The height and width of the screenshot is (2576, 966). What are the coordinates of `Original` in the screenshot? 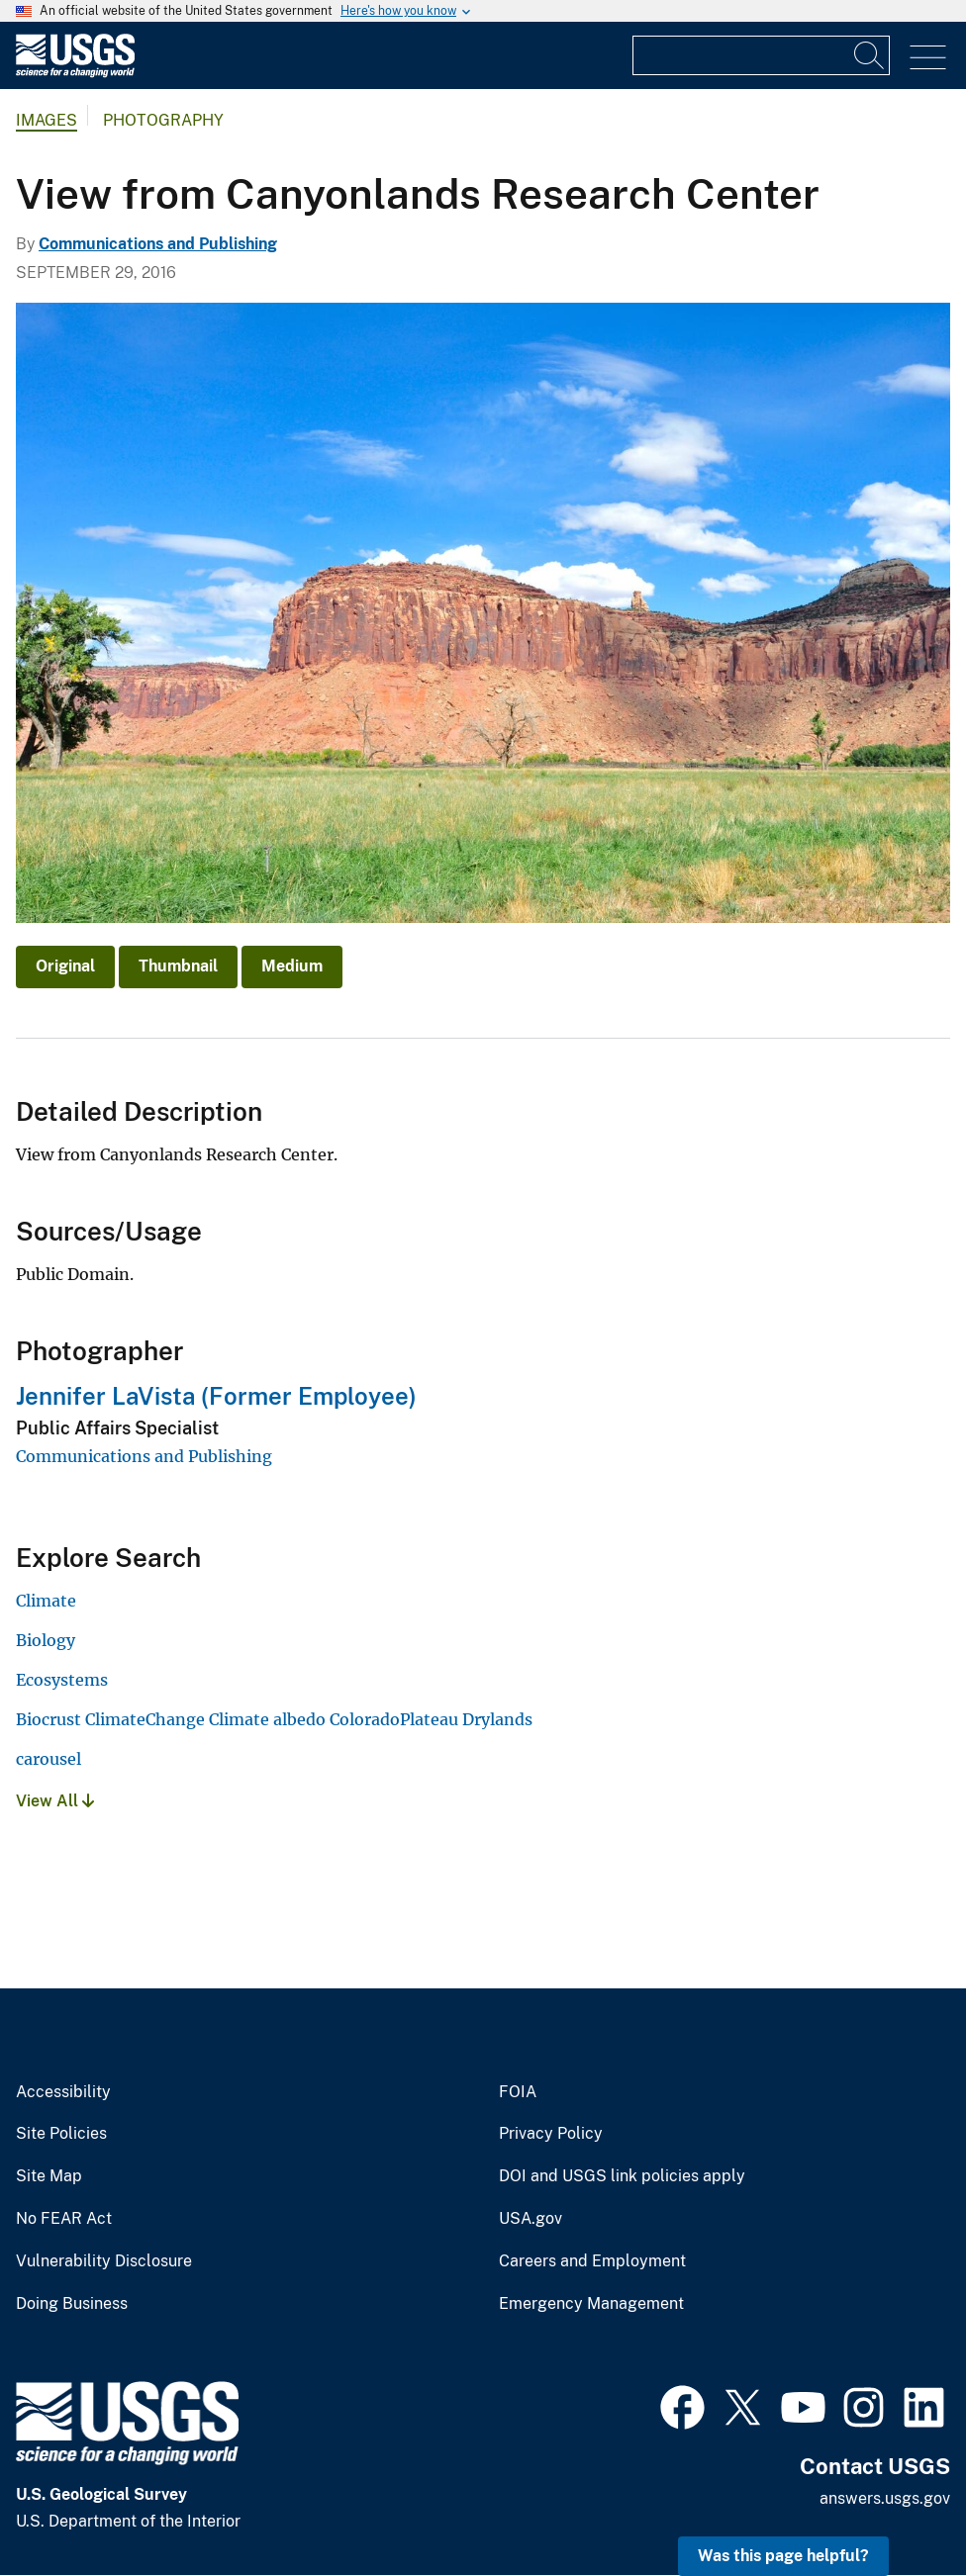 It's located at (65, 966).